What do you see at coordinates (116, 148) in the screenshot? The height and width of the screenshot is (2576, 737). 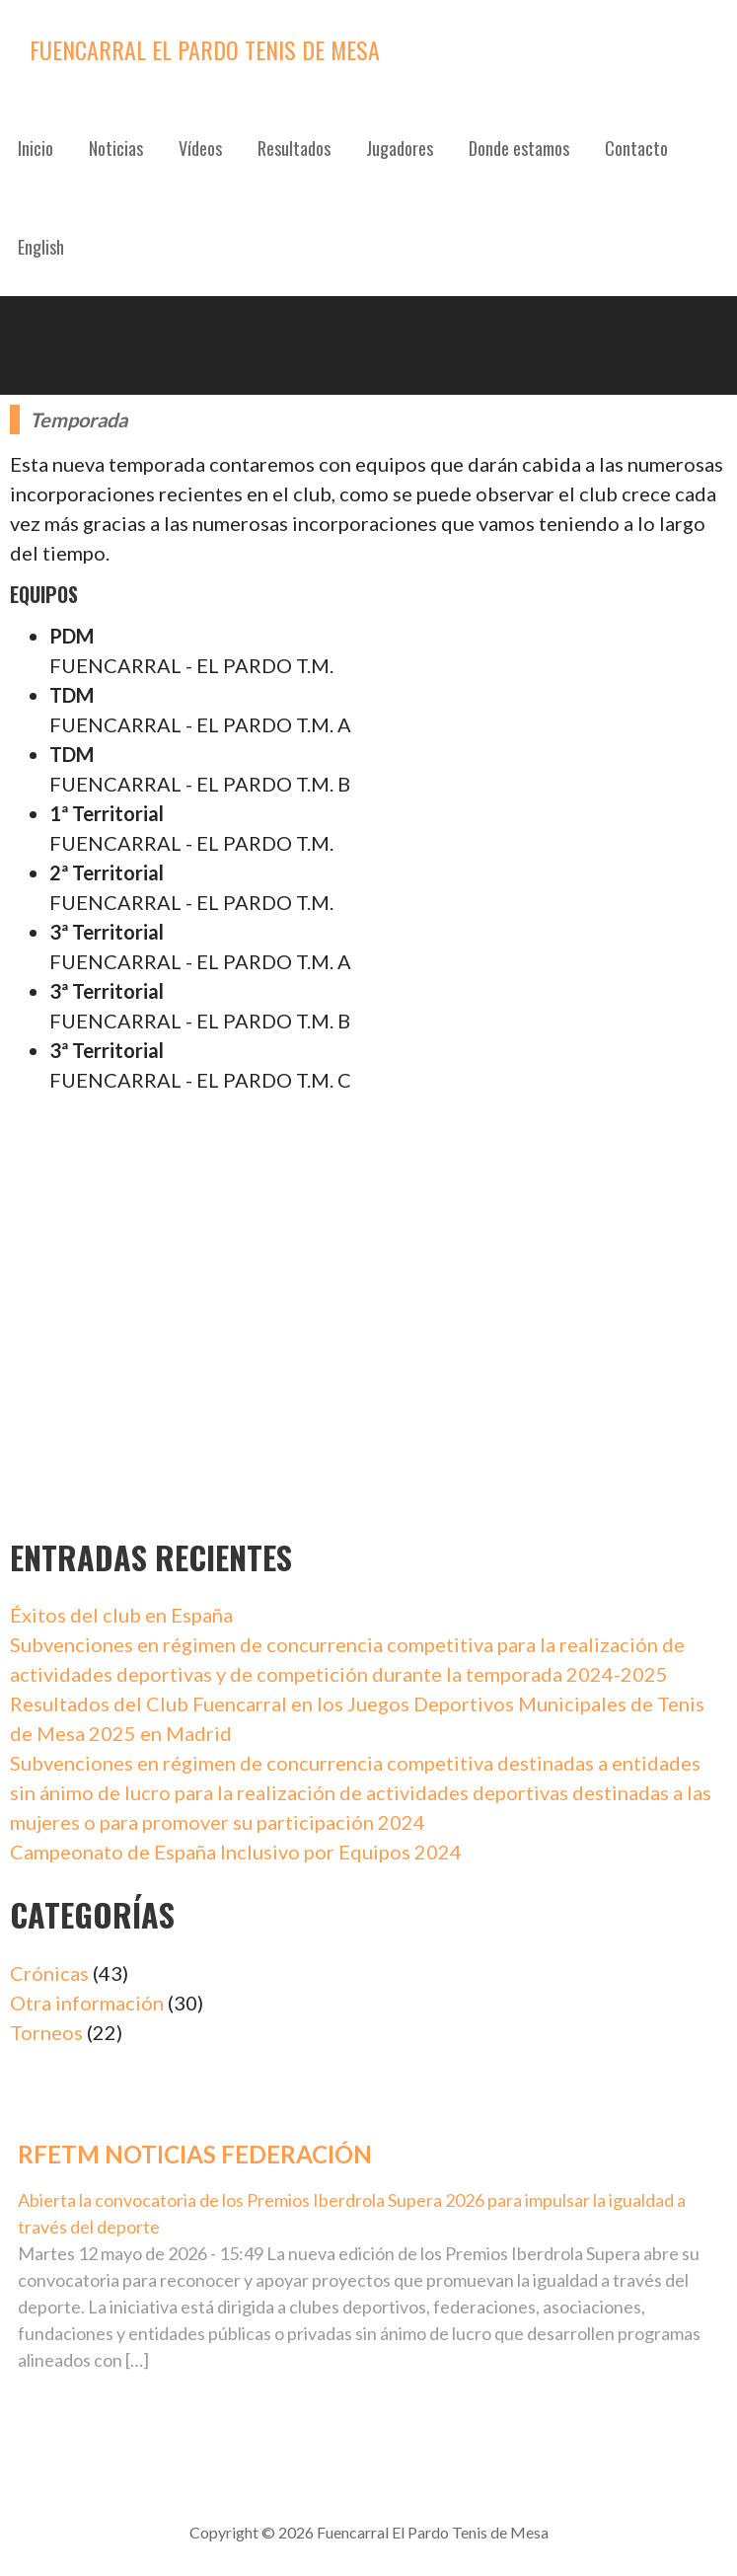 I see `Noticias` at bounding box center [116, 148].